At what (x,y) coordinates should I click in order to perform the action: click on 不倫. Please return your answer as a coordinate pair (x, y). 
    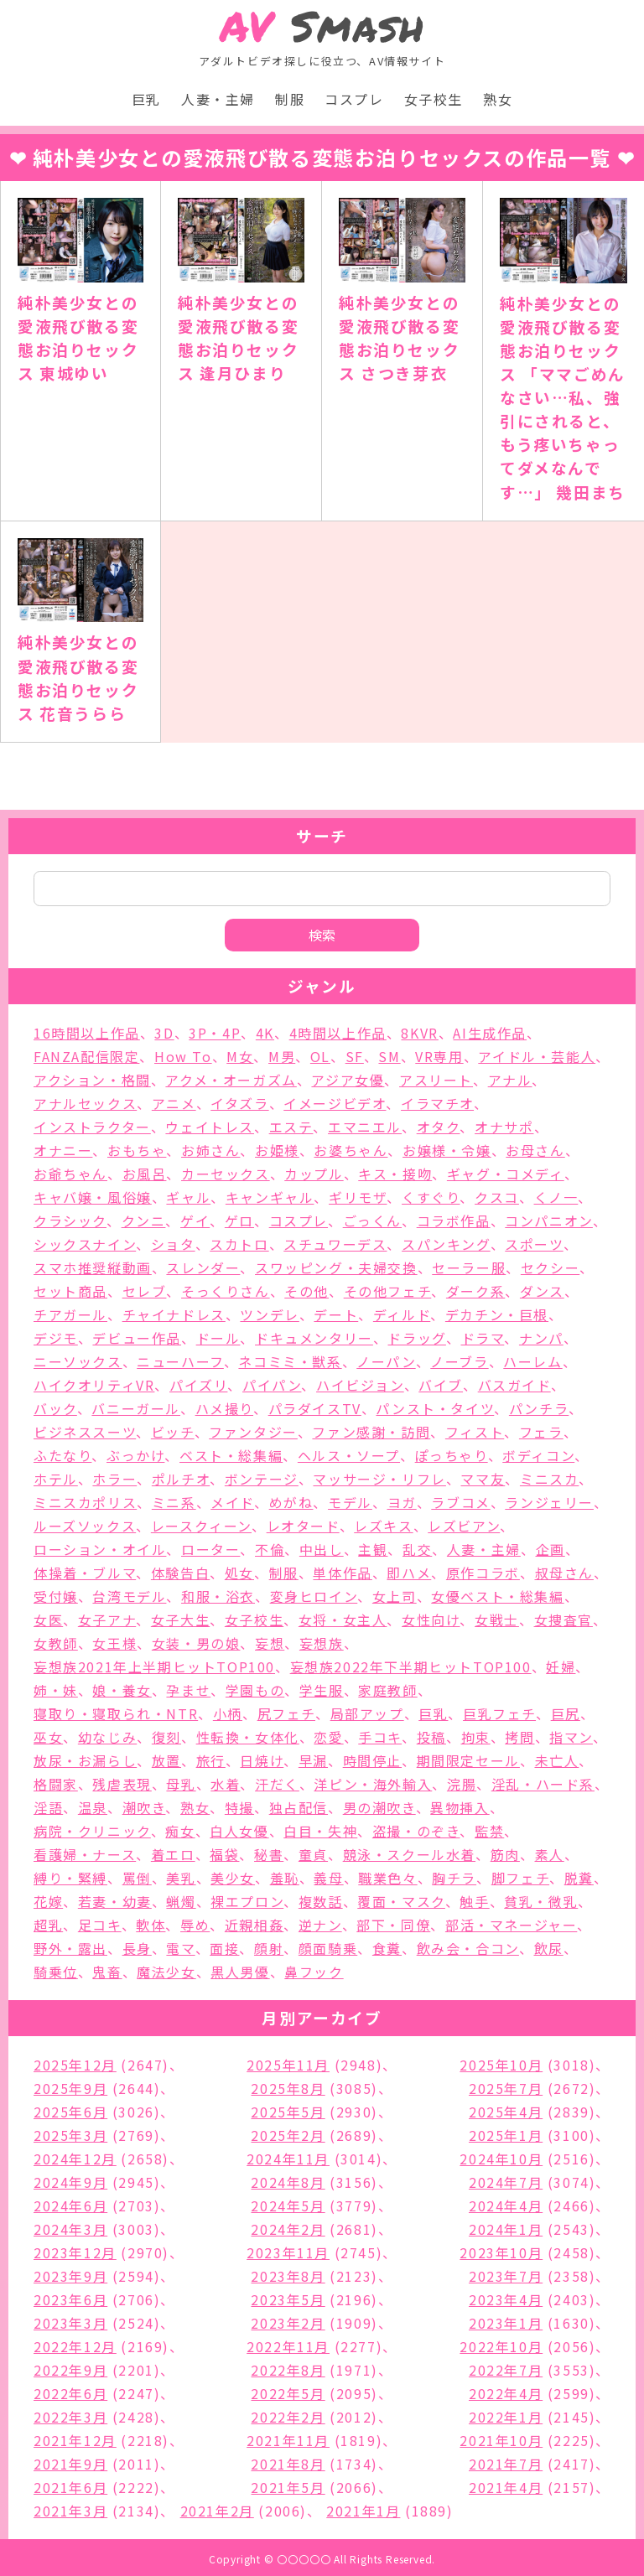
    Looking at the image, I should click on (269, 1549).